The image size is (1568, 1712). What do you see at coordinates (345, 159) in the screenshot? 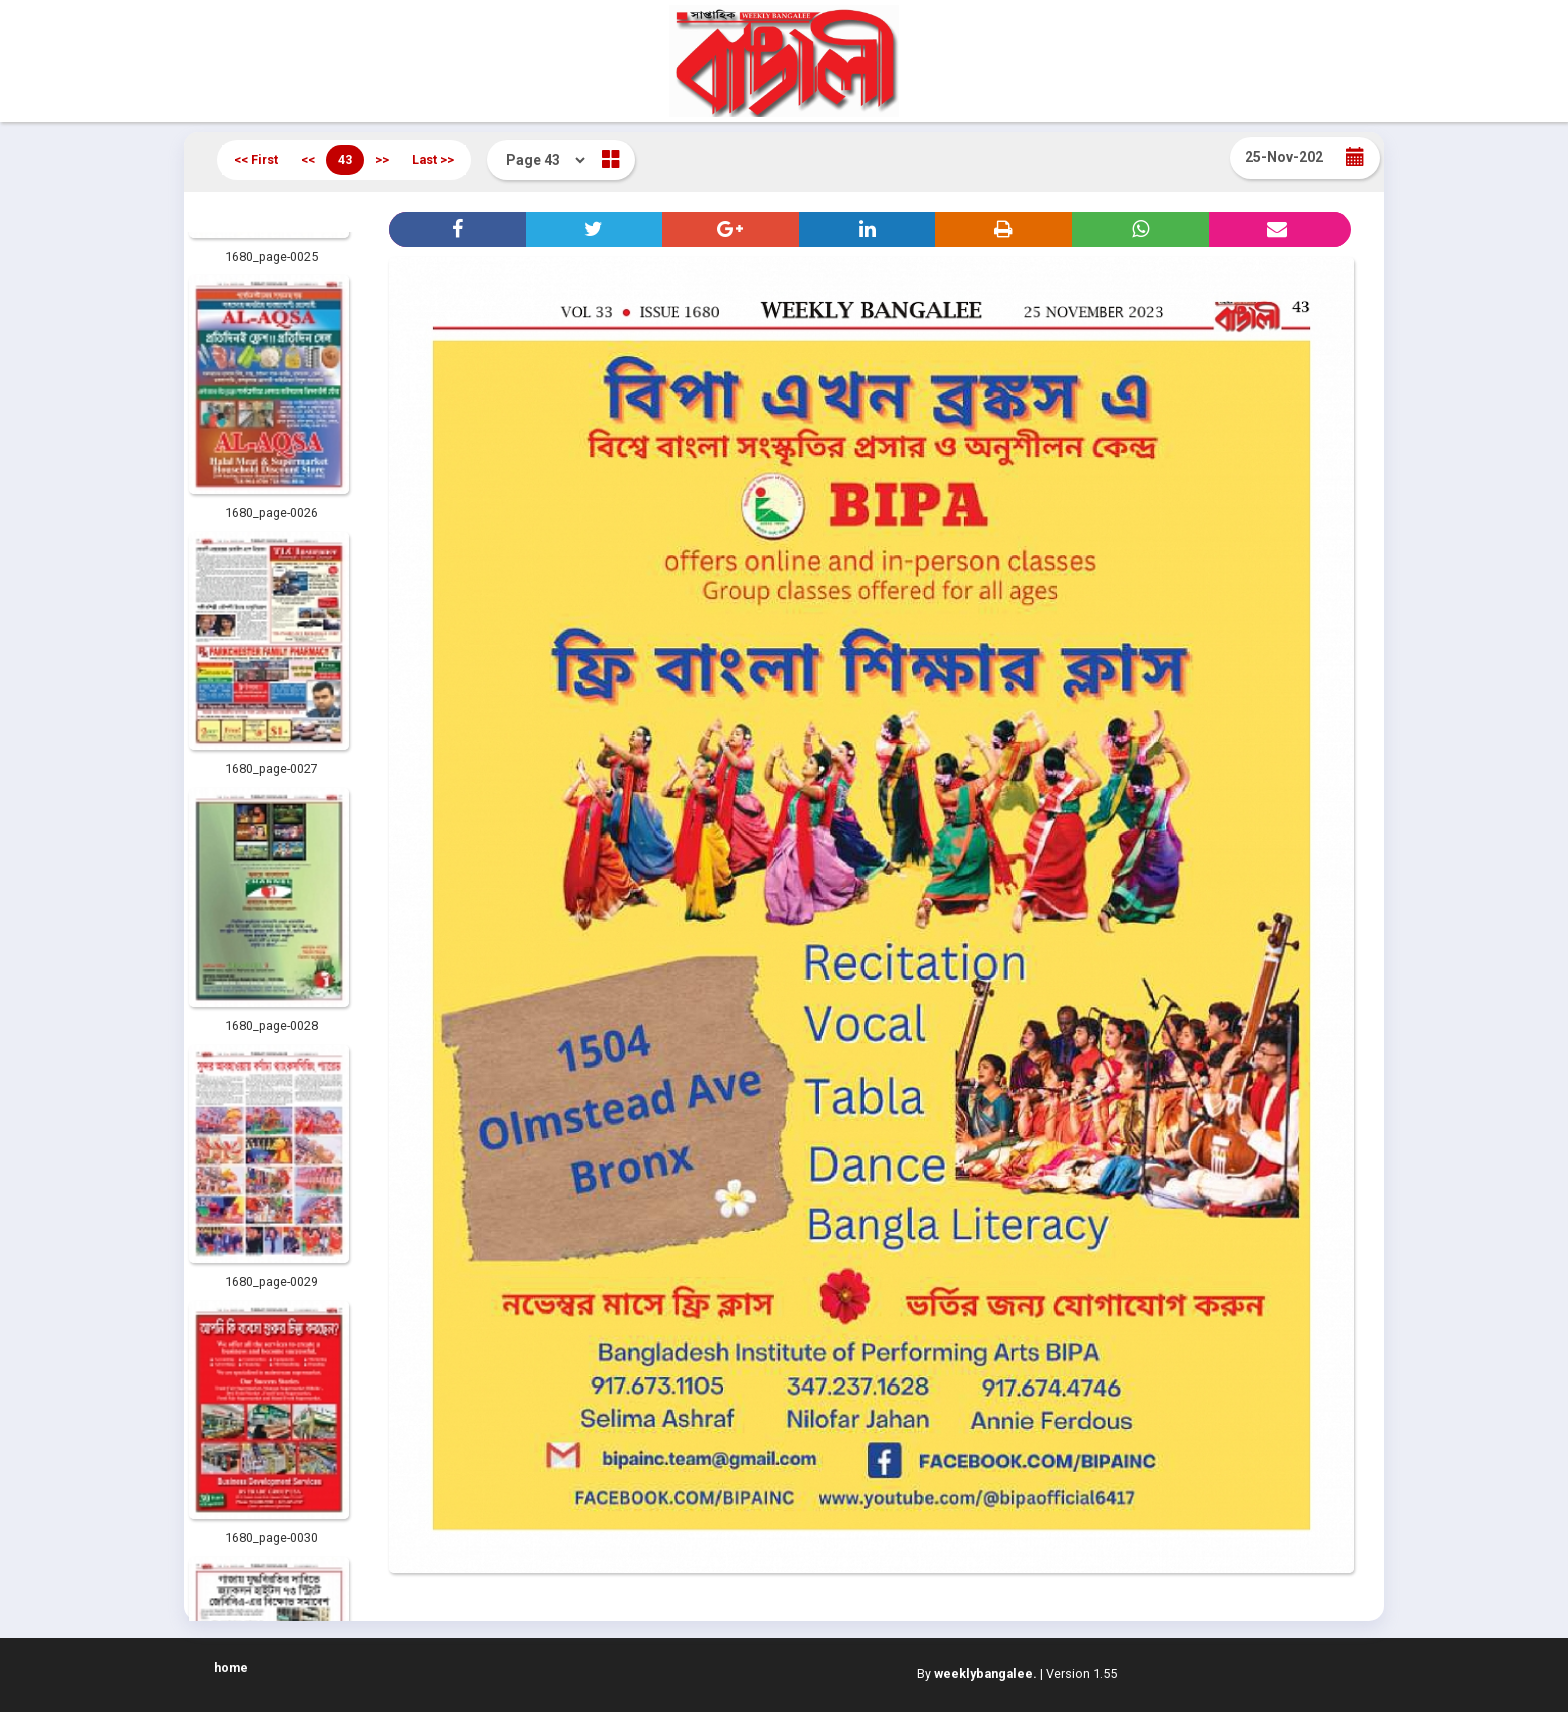
I see `43` at bounding box center [345, 159].